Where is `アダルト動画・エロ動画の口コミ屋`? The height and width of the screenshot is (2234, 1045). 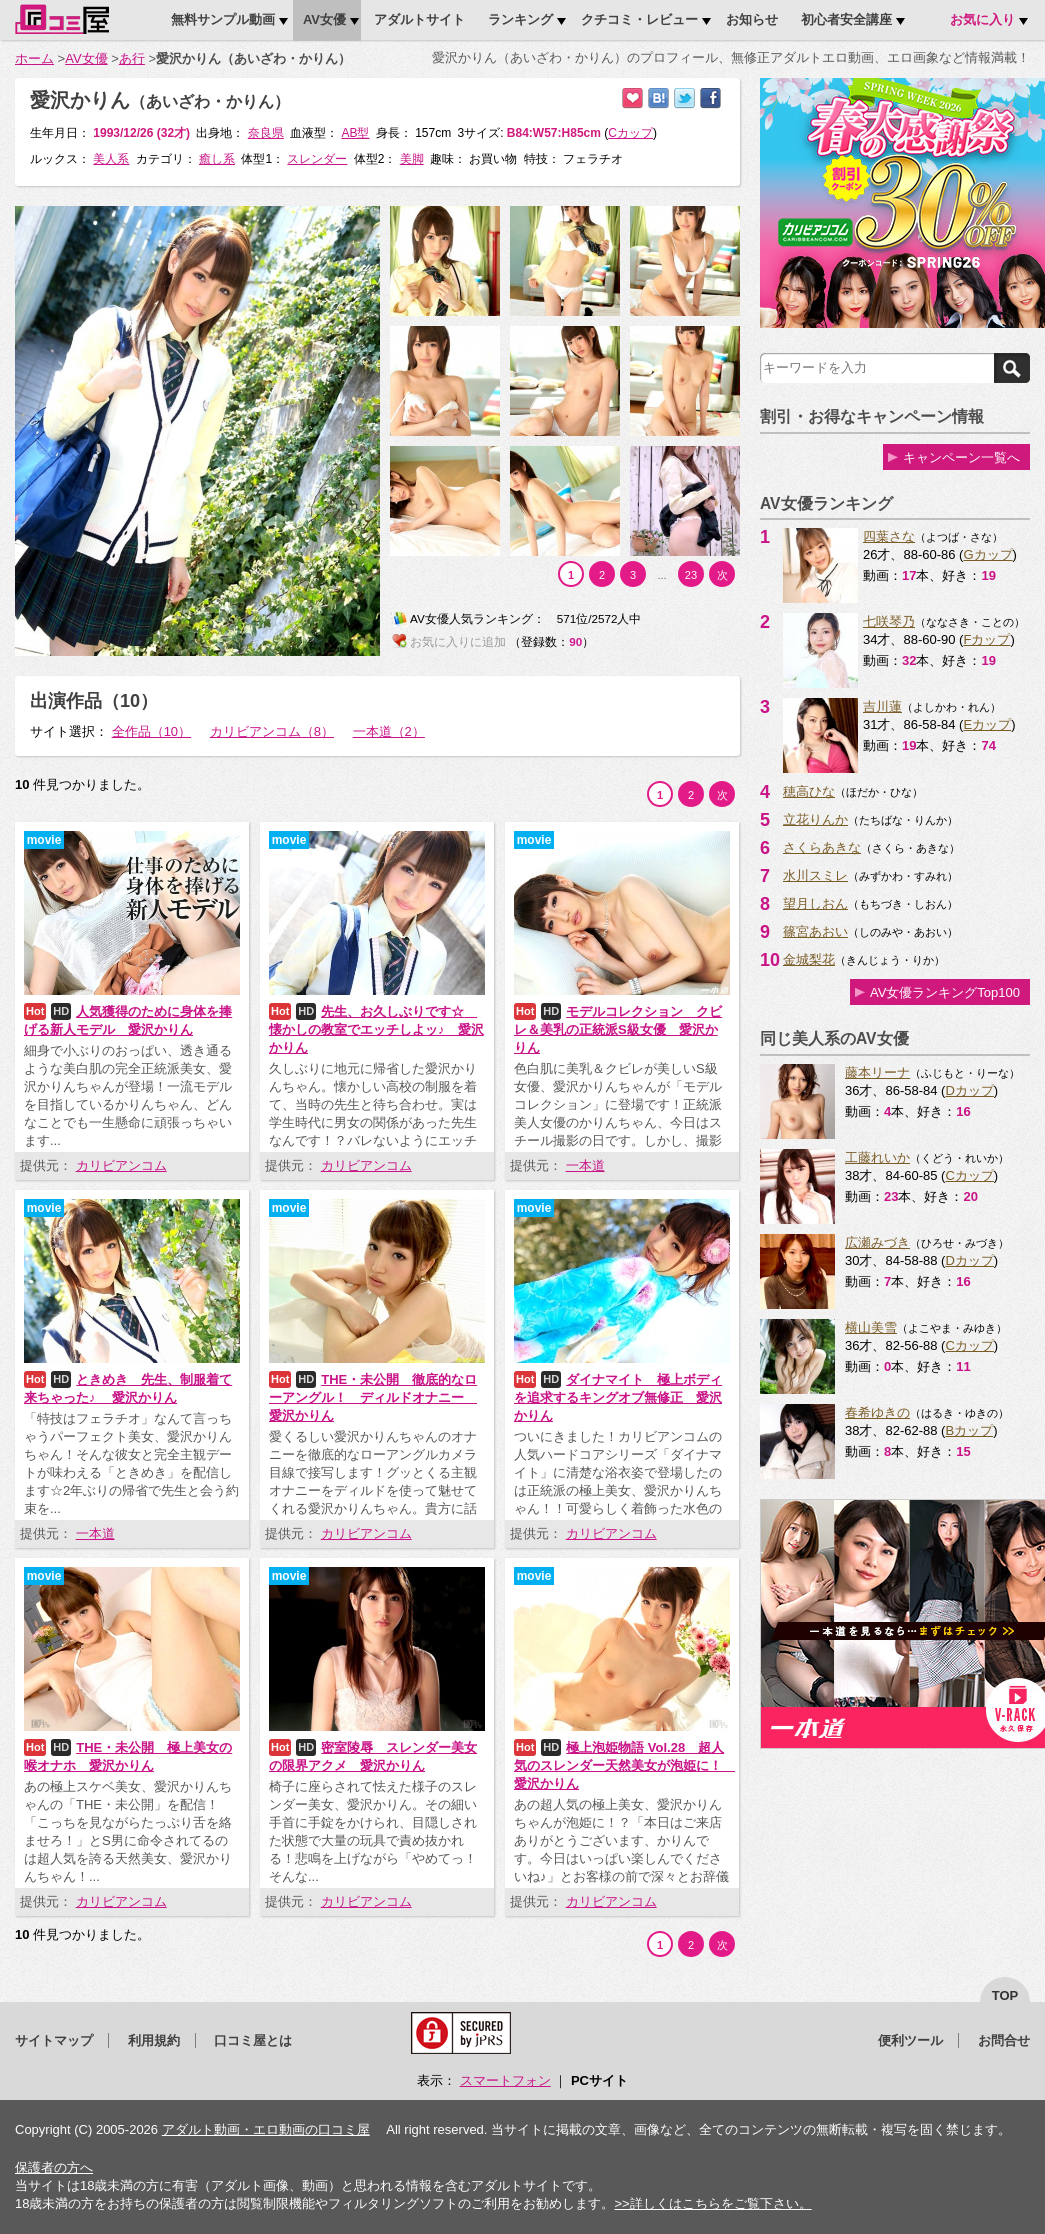 アダルト動画・エロ動画の口コミ屋 is located at coordinates (266, 2129).